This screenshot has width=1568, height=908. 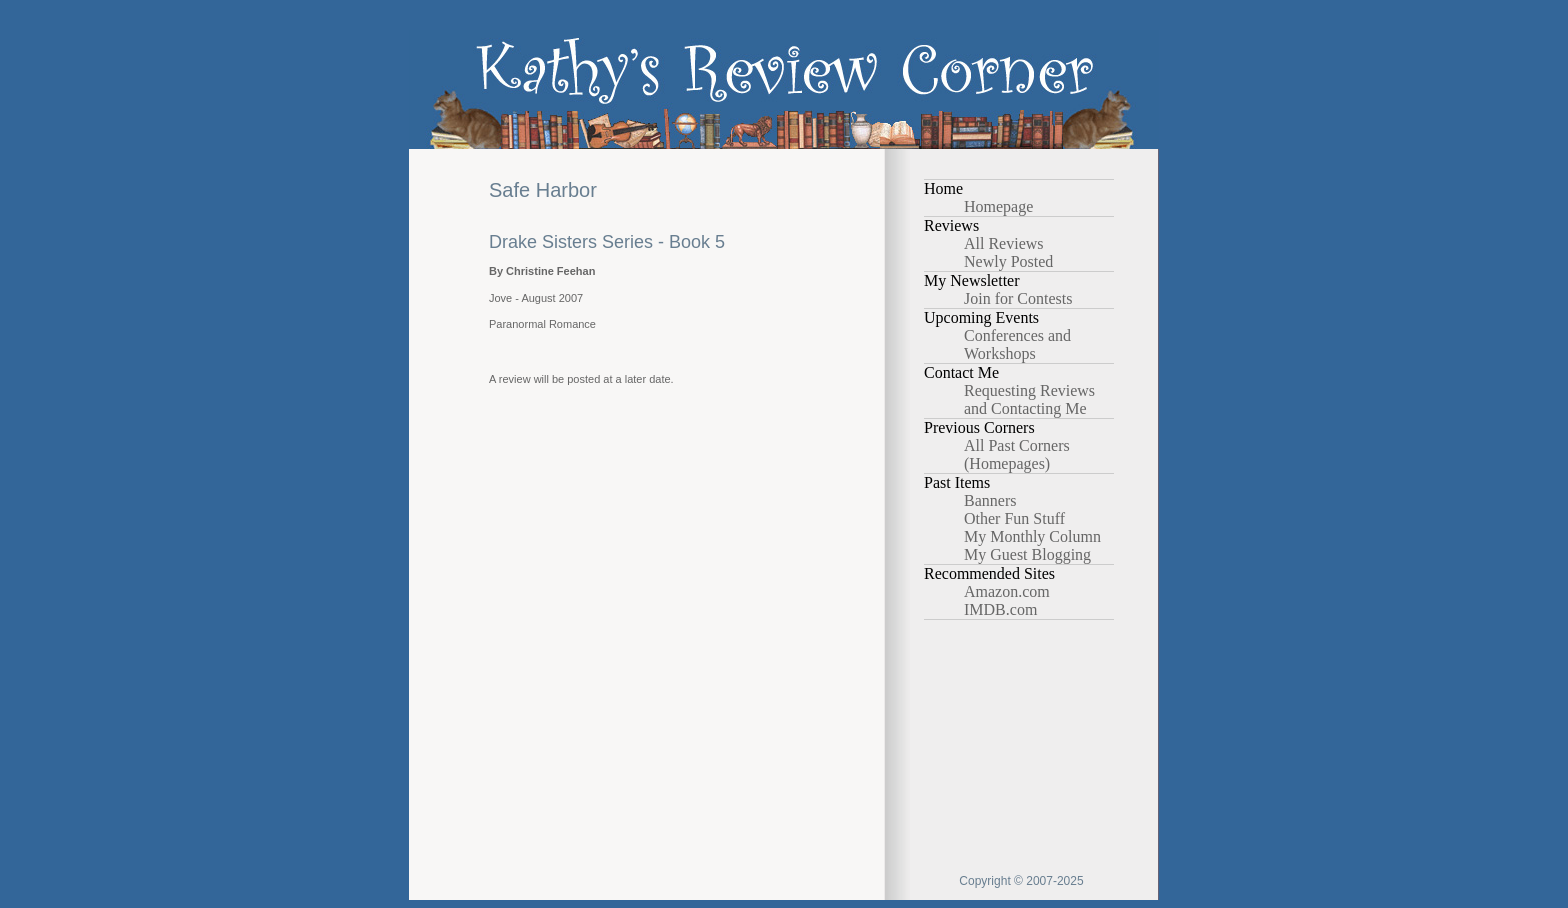 What do you see at coordinates (990, 500) in the screenshot?
I see `Banners` at bounding box center [990, 500].